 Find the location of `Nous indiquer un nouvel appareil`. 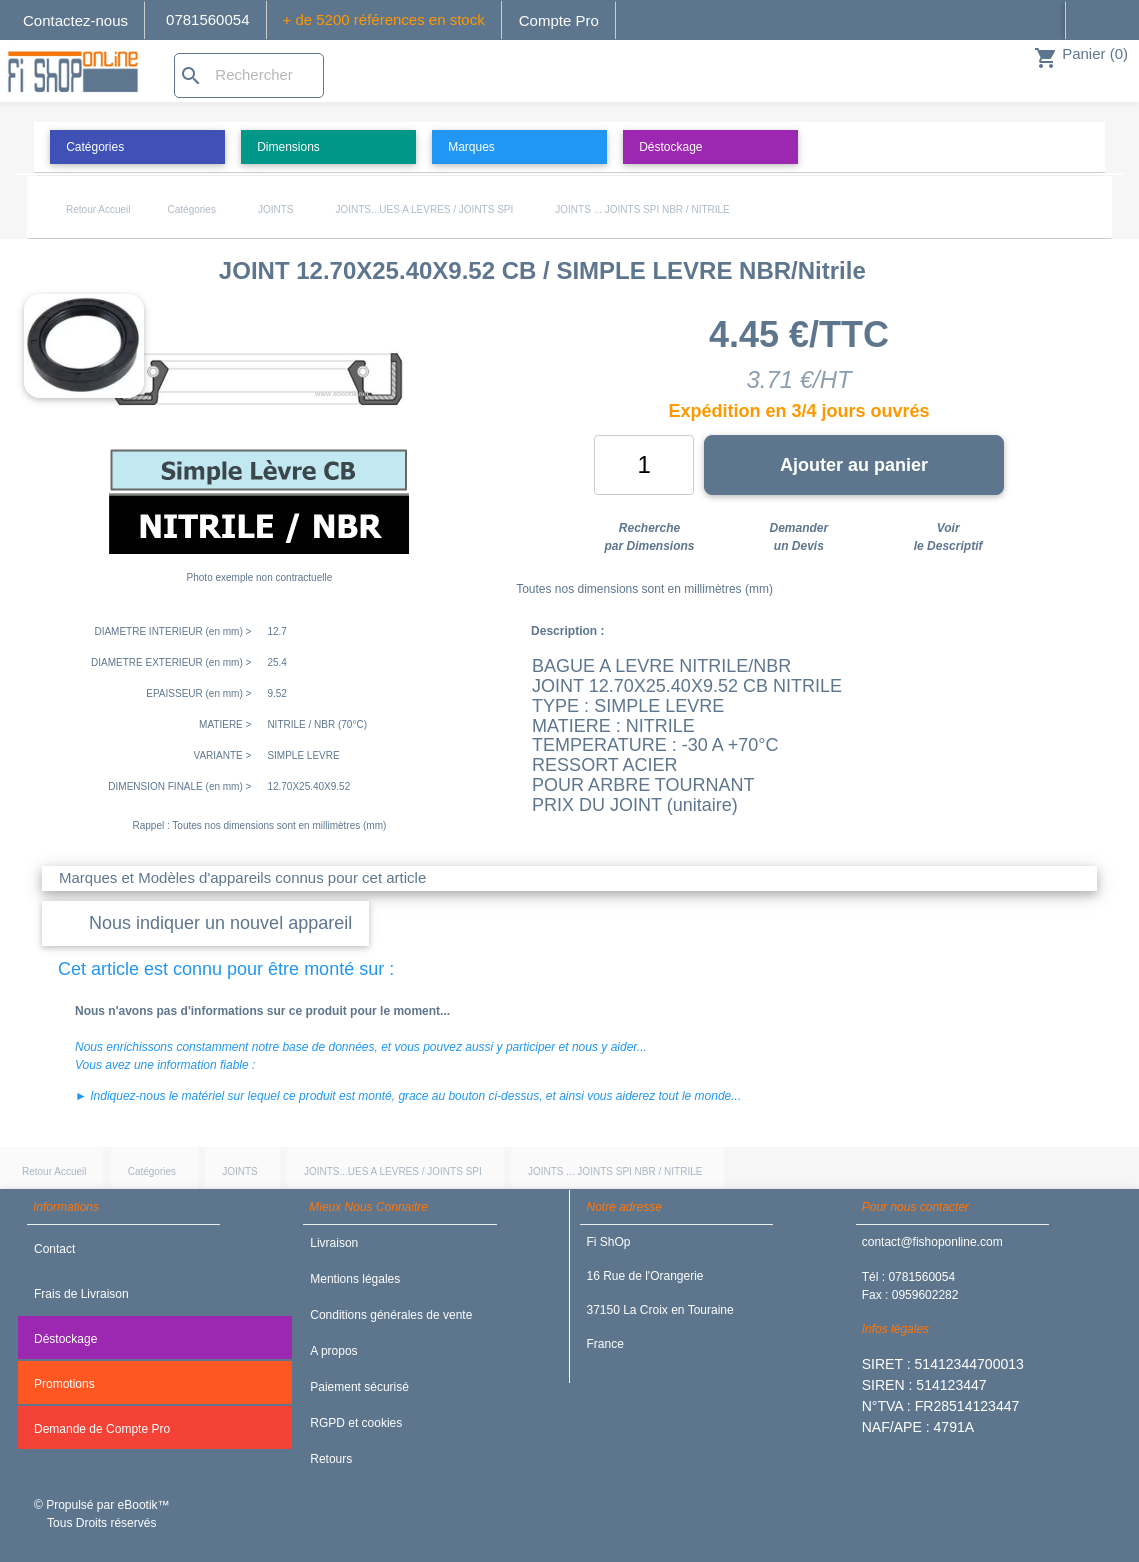

Nous indiquer un nouvel appareil is located at coordinates (220, 923).